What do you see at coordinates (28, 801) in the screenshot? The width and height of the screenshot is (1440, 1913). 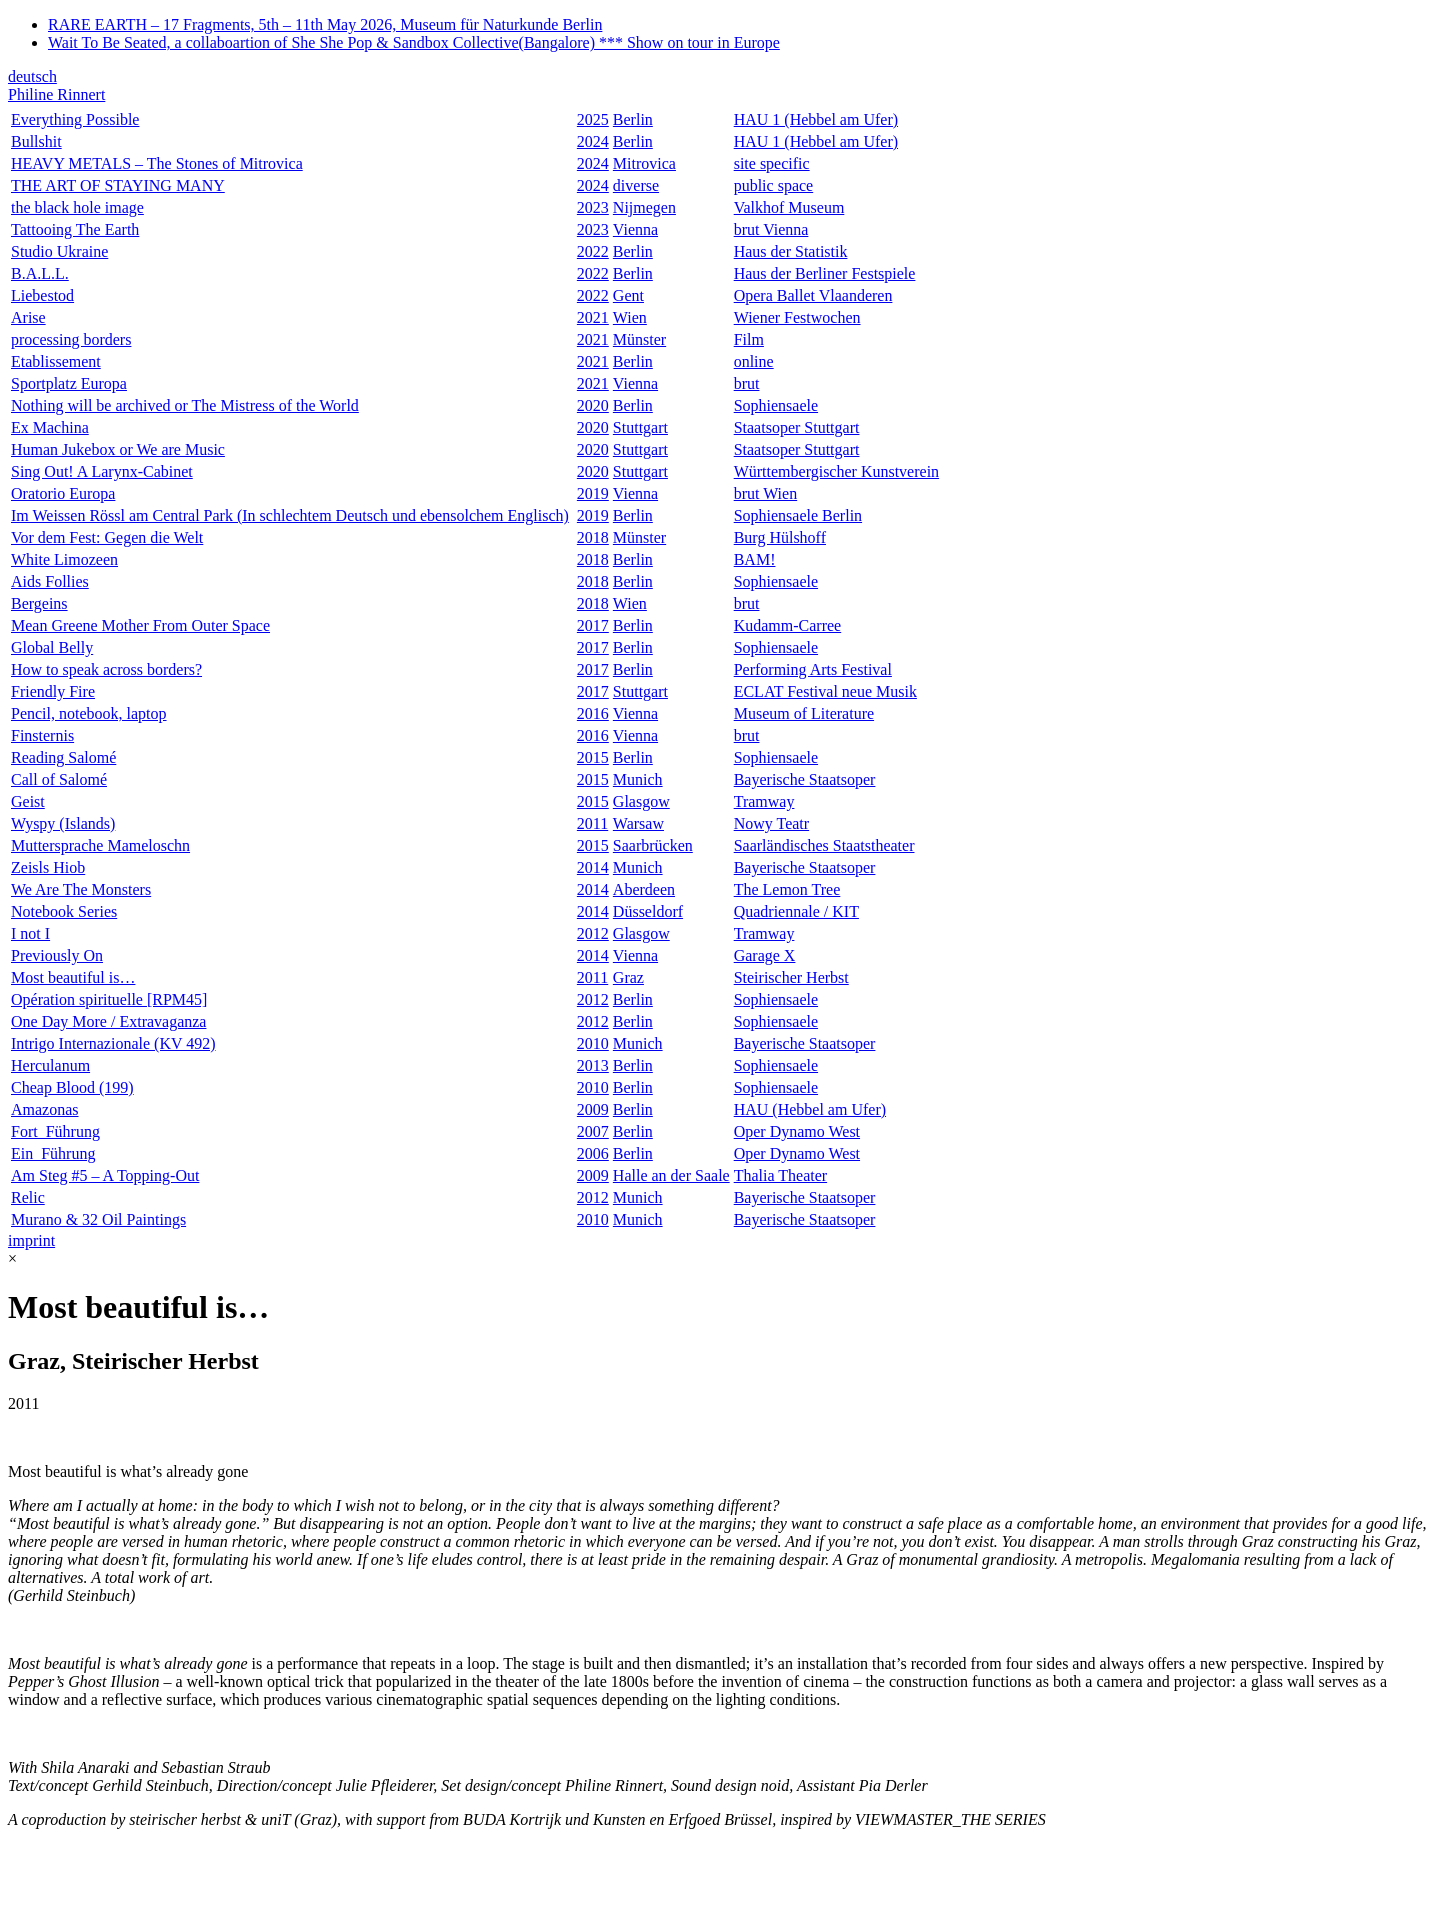 I see `Geist` at bounding box center [28, 801].